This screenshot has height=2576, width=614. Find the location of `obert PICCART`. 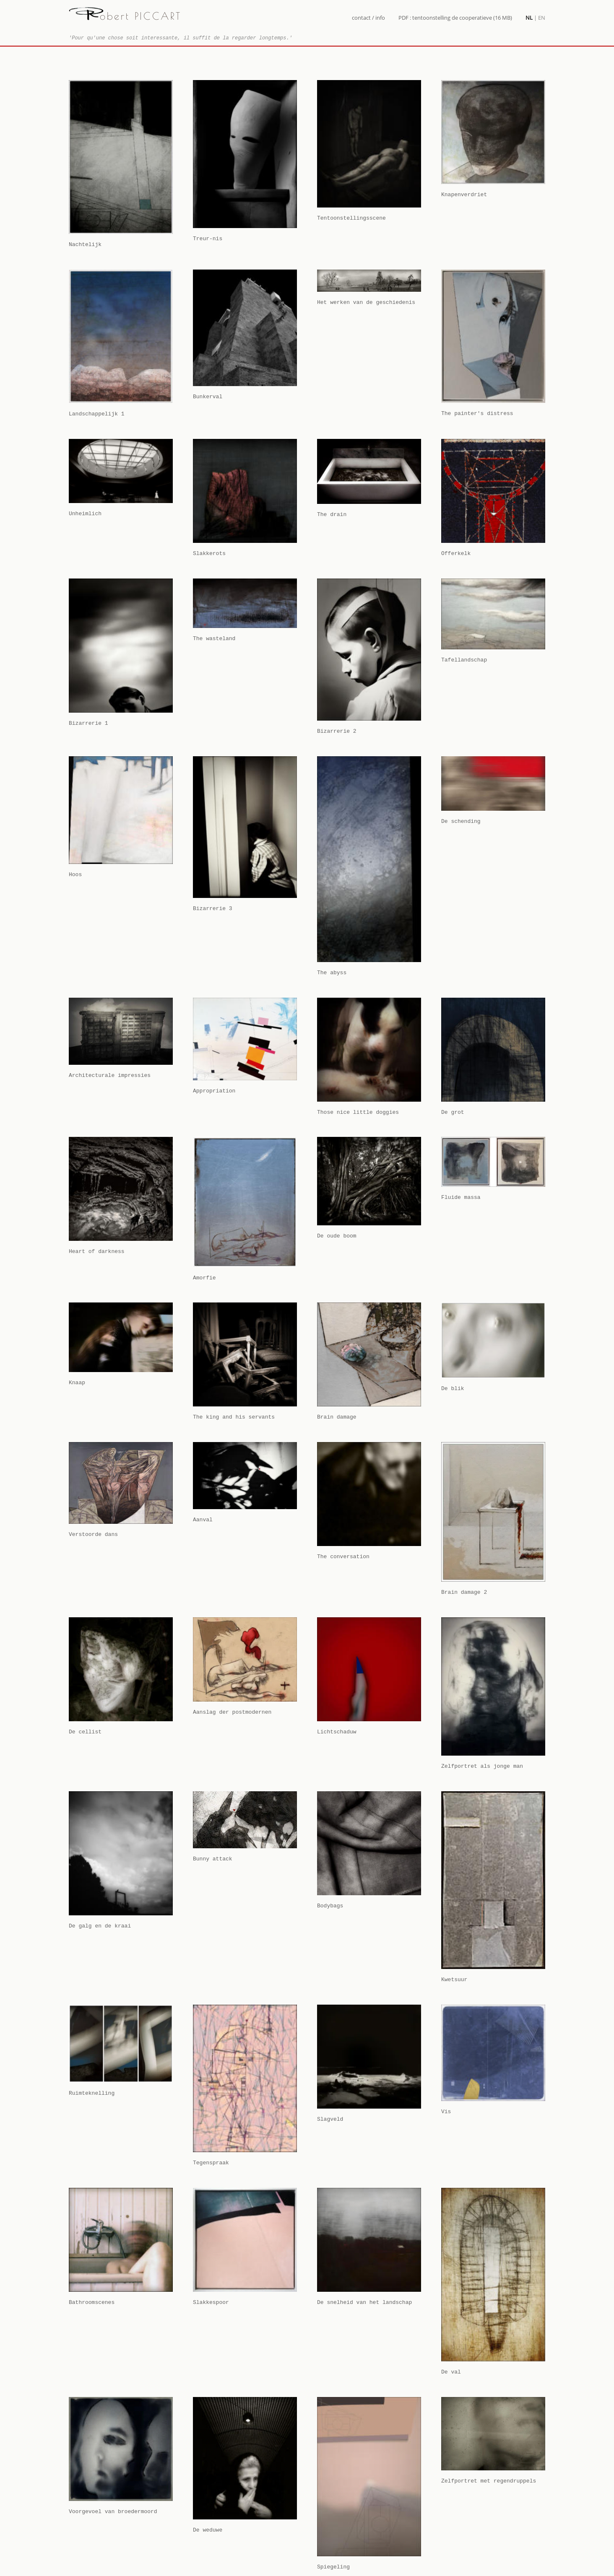

obert PICCART is located at coordinates (125, 16).